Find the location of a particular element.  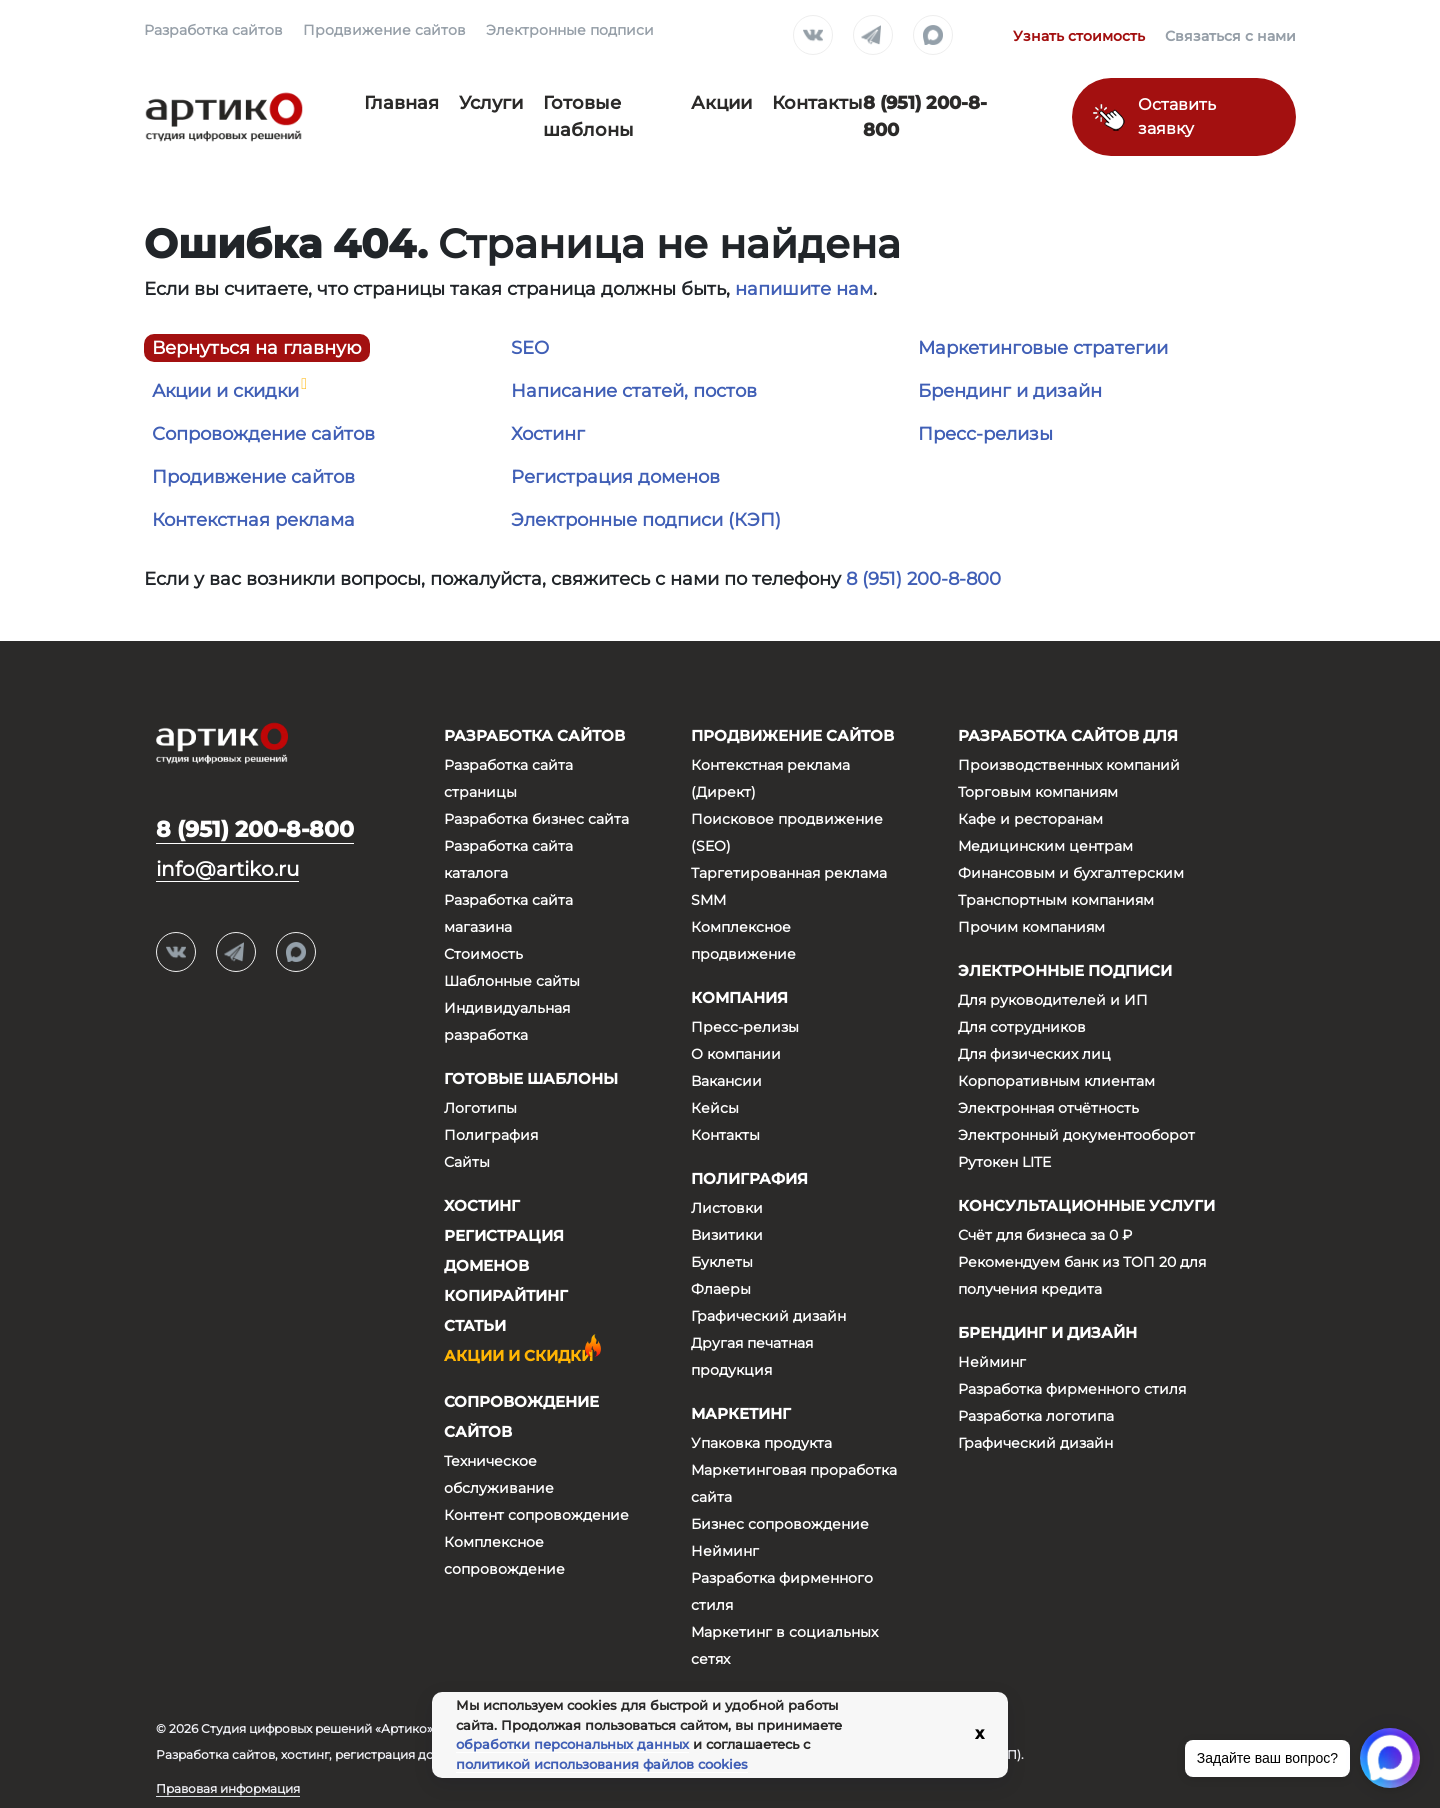

Telegram is located at coordinates (873, 36).